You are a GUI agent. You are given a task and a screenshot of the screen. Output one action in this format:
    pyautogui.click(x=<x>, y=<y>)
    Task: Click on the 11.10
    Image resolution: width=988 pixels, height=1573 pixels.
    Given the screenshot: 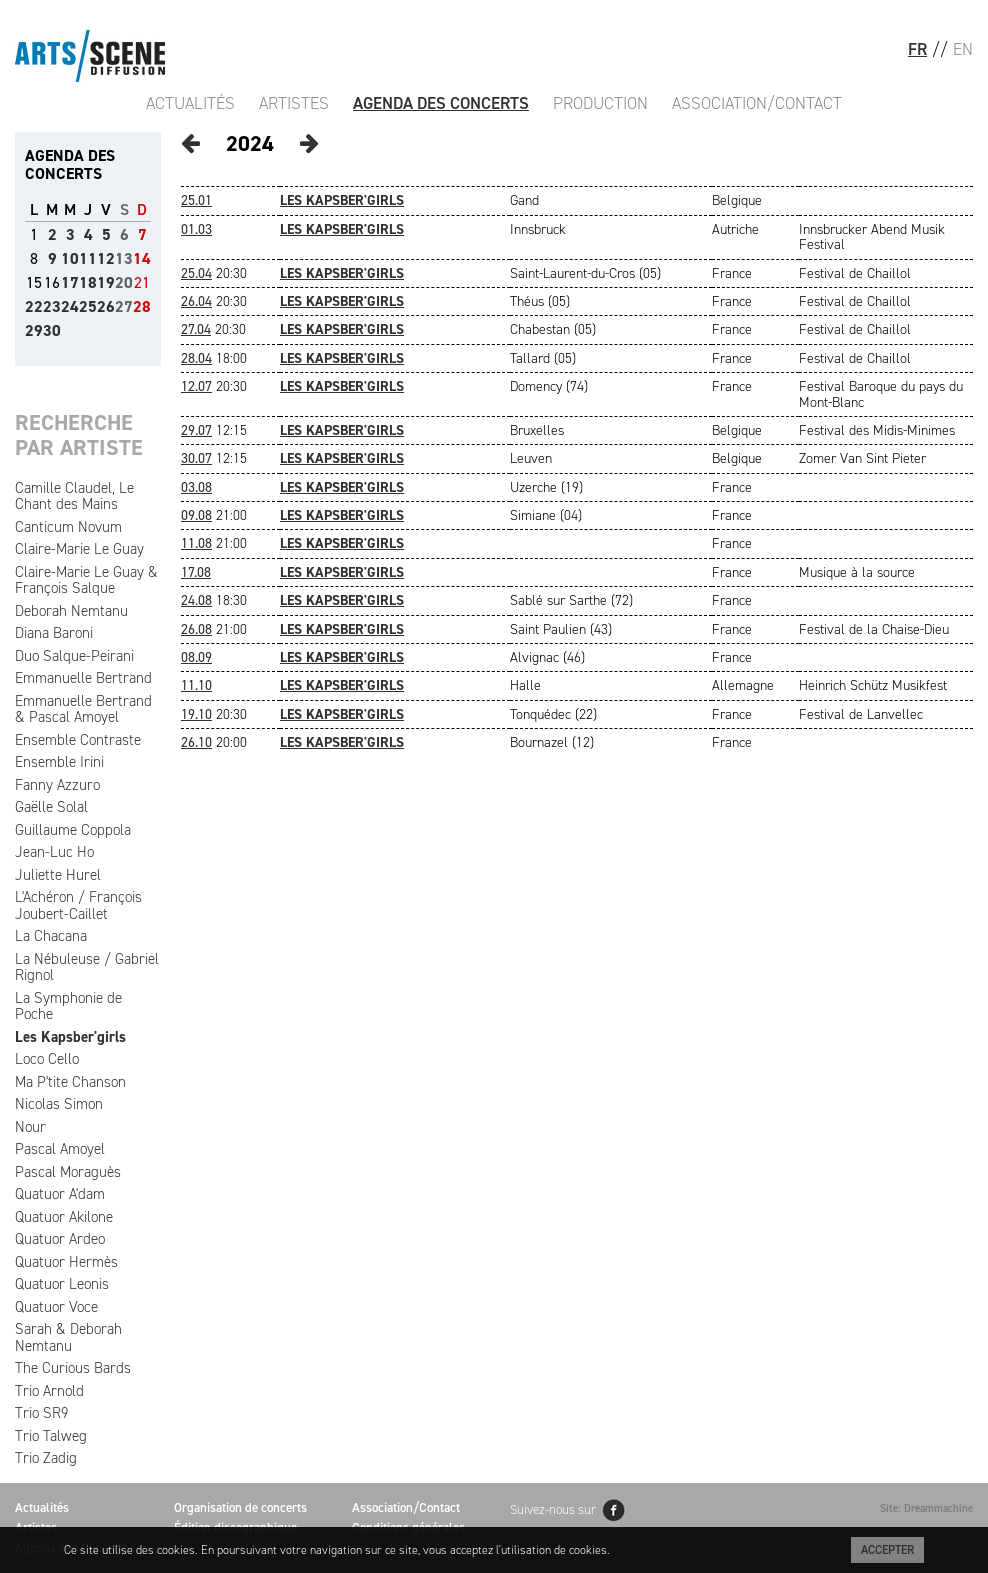 What is the action you would take?
    pyautogui.click(x=196, y=685)
    